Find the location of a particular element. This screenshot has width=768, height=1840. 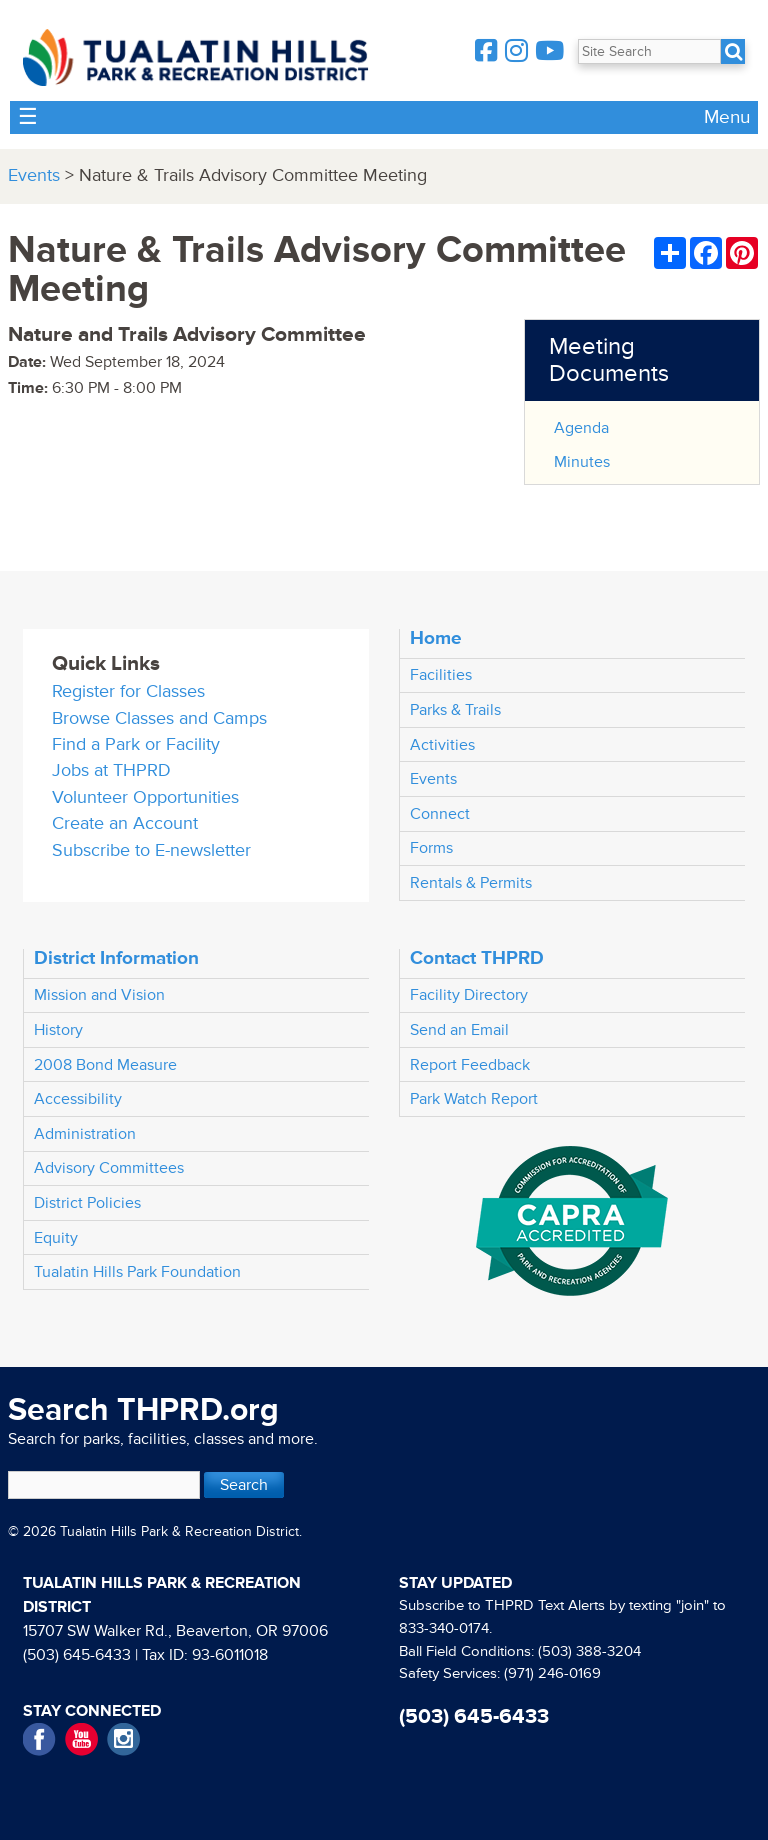

Connect is located at coordinates (440, 814).